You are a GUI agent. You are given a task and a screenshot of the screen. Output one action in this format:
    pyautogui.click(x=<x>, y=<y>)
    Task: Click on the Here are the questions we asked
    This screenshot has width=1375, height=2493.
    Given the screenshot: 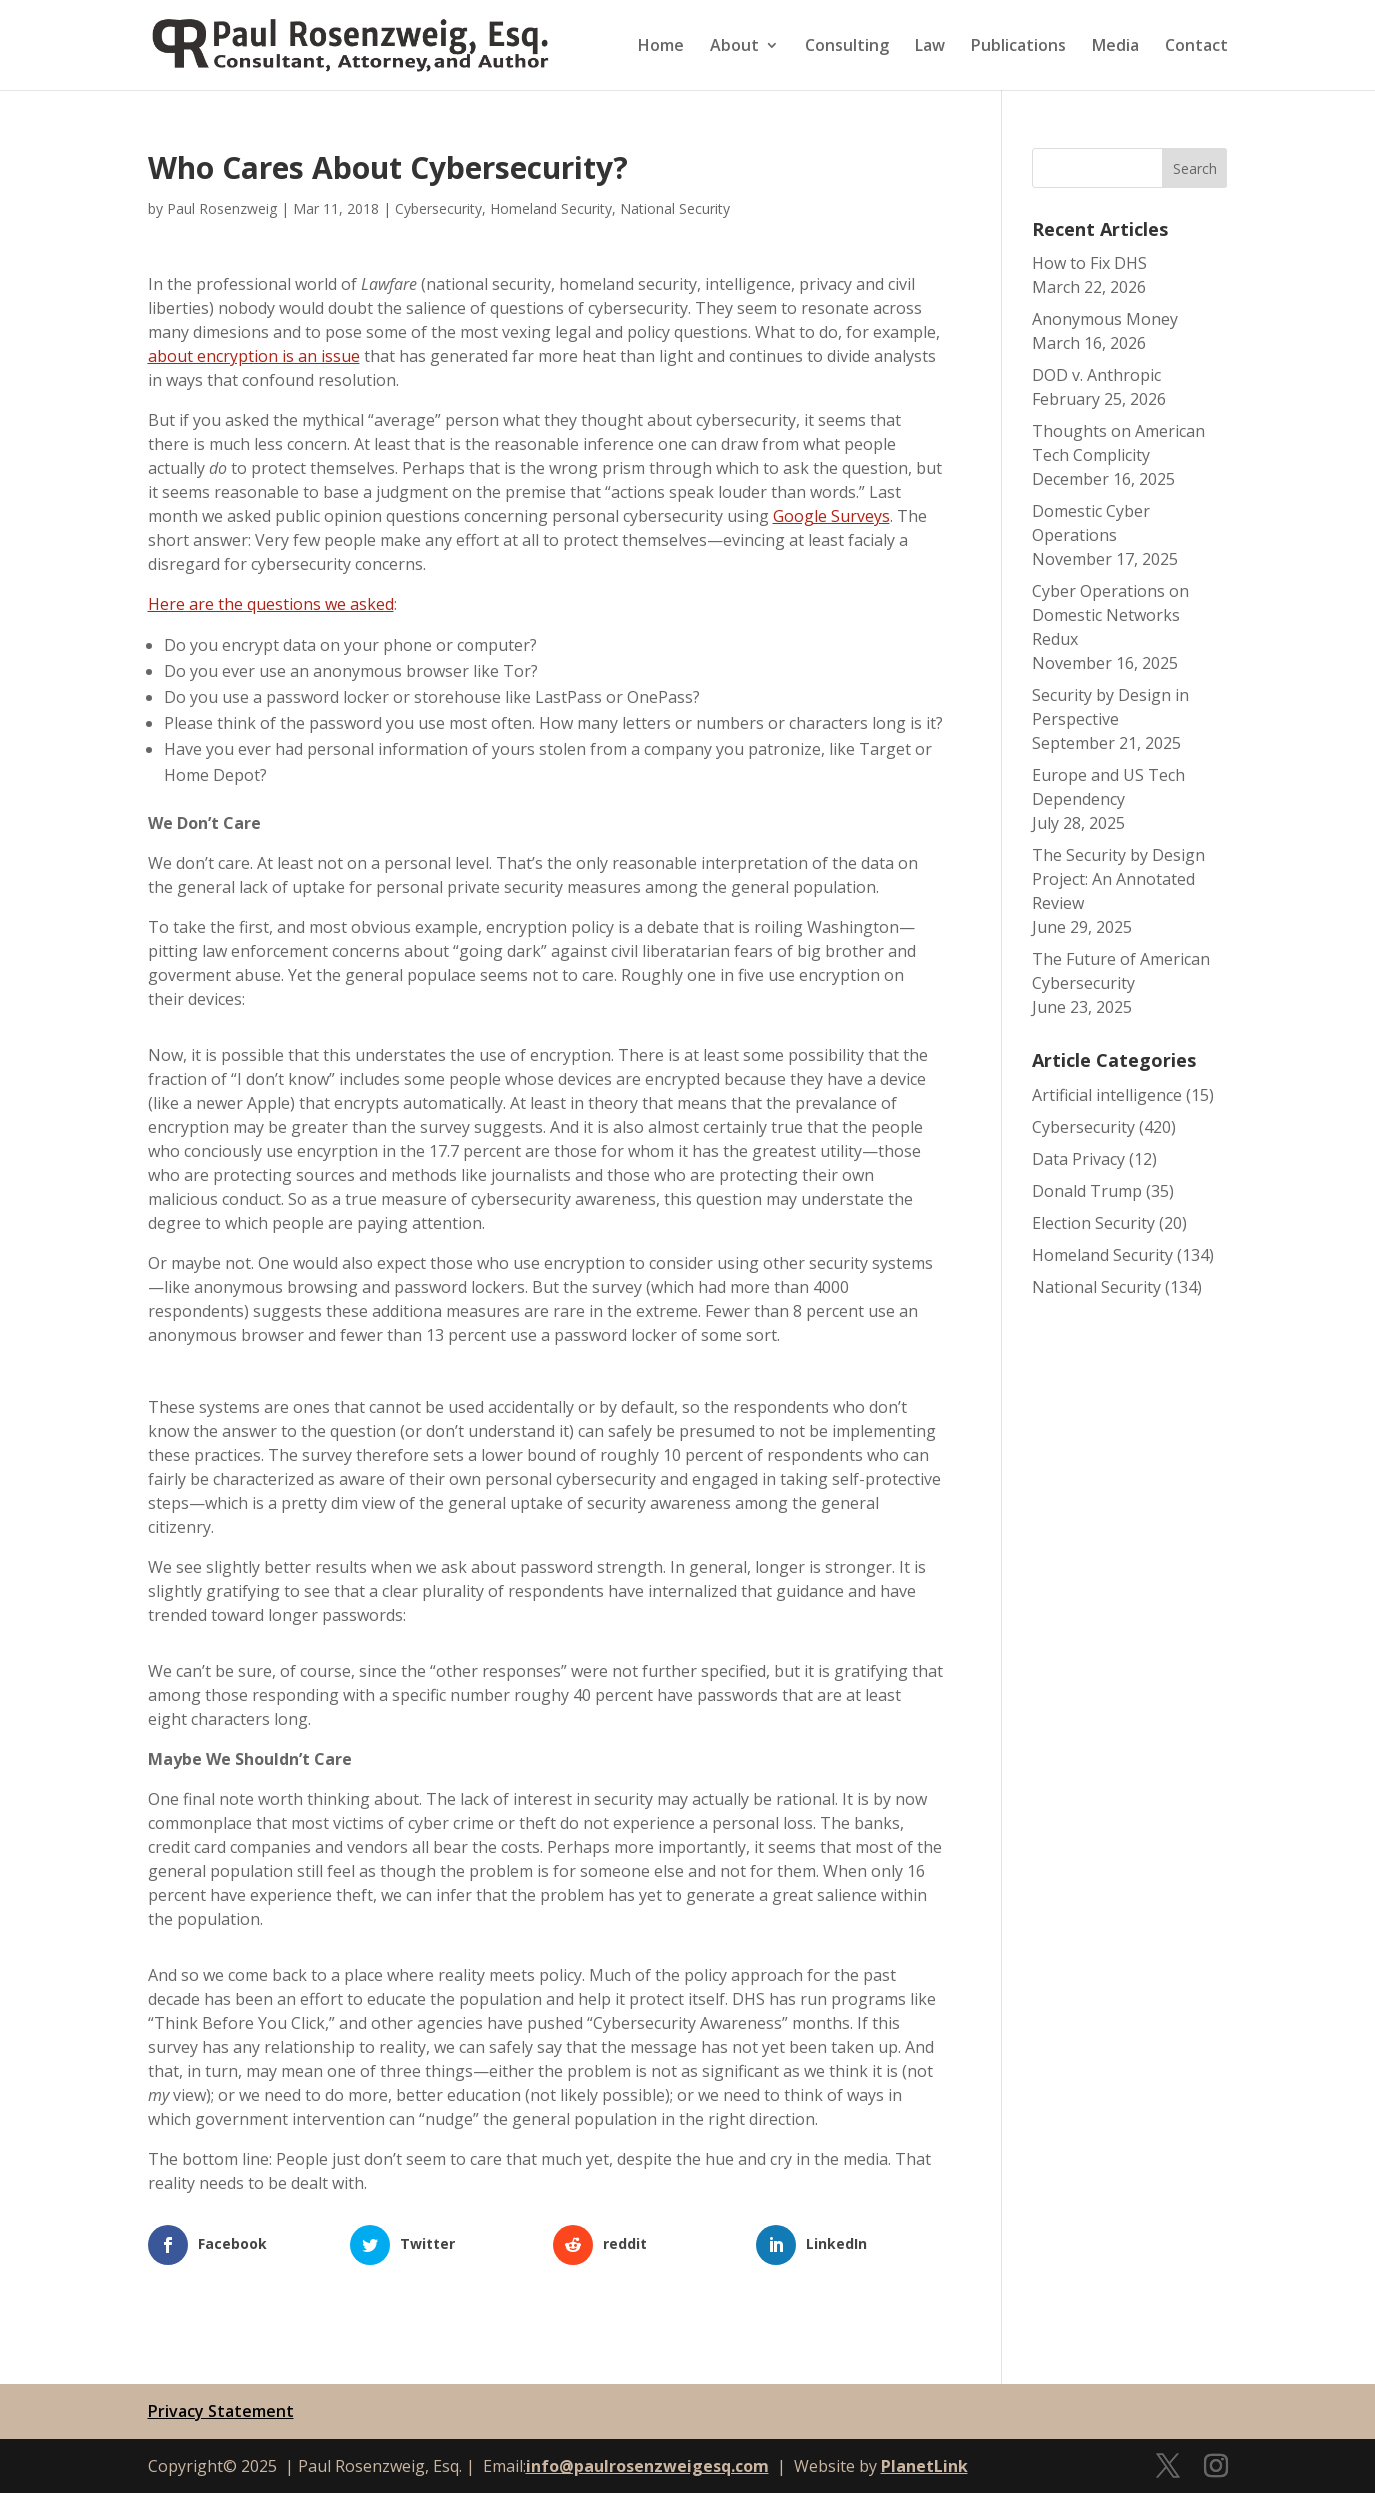 What is the action you would take?
    pyautogui.click(x=271, y=604)
    